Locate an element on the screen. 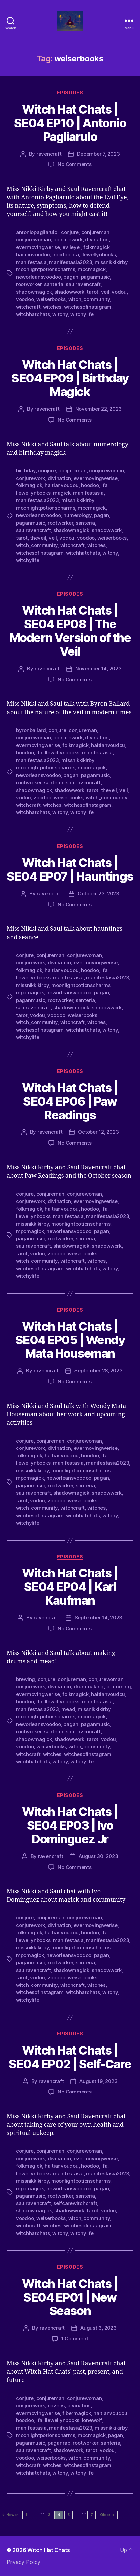 Image resolution: width=140 pixels, height=2576 pixels. theveil is located at coordinates (38, 538).